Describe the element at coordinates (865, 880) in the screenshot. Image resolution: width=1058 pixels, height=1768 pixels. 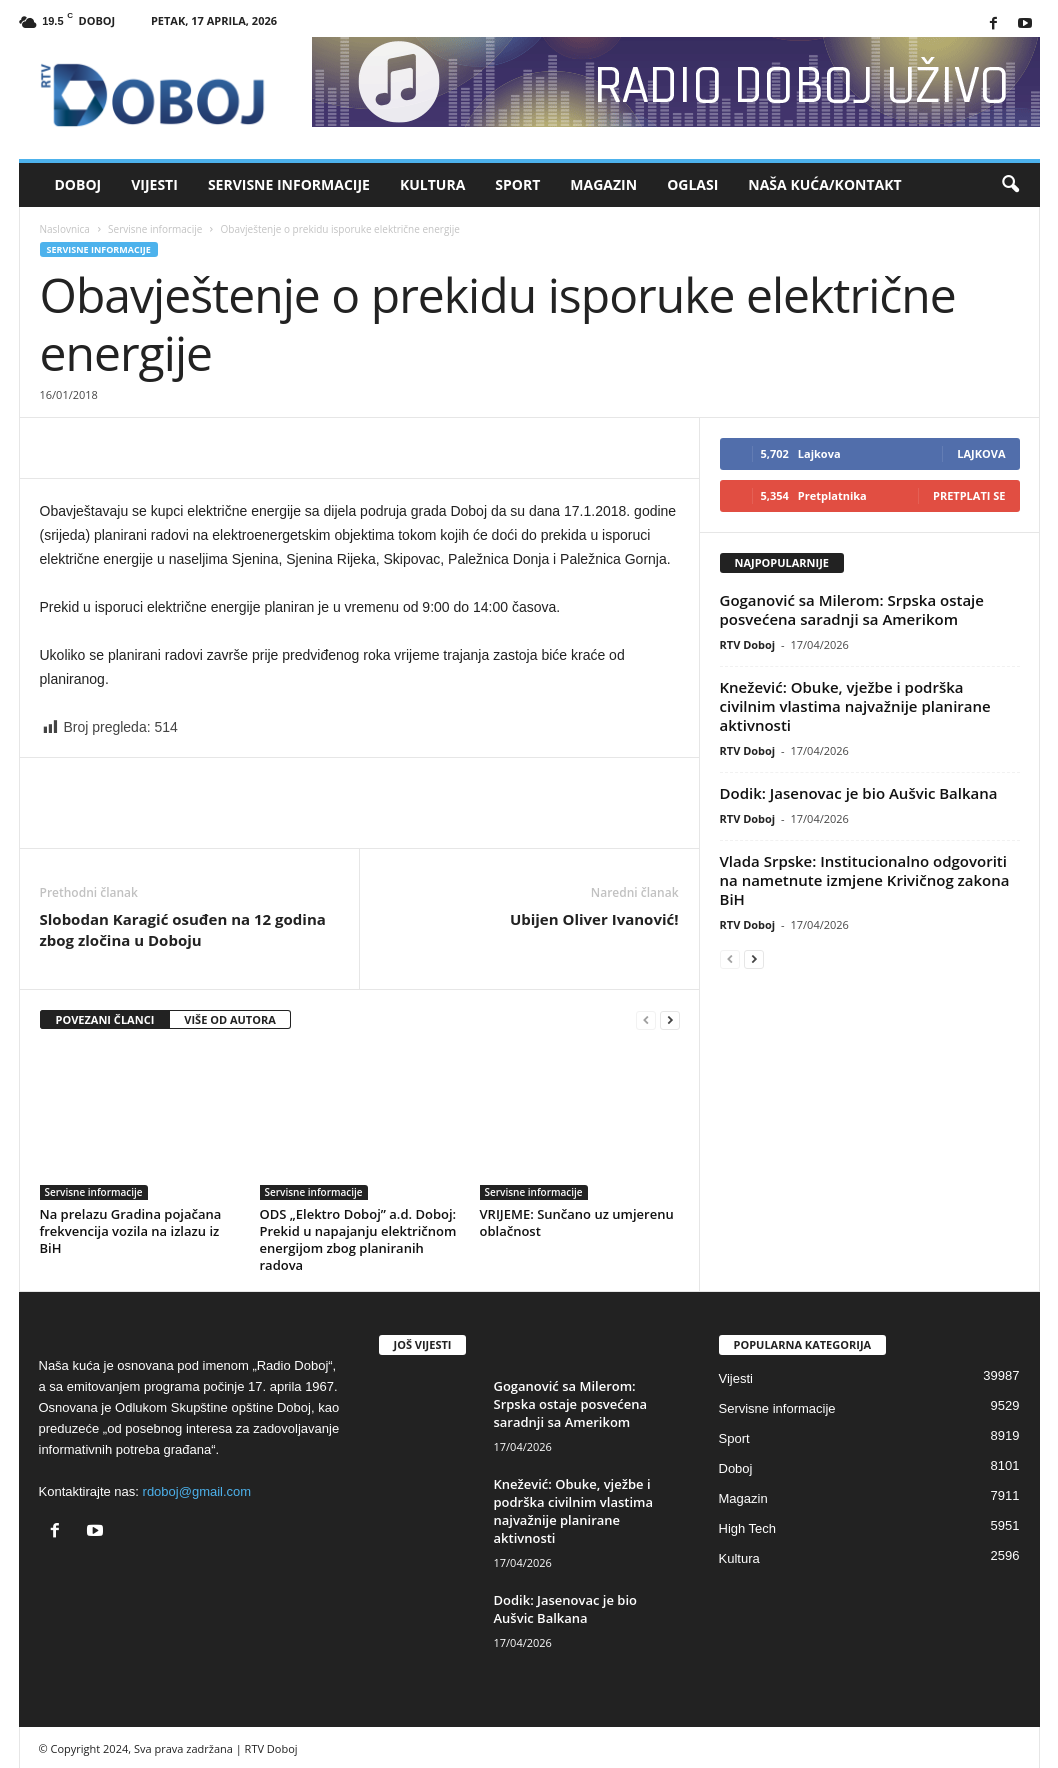
I see `Vlada Srpske: Institucionalno odgovoriti na nametnute izmjene Krivičnog zakona BiH` at that location.